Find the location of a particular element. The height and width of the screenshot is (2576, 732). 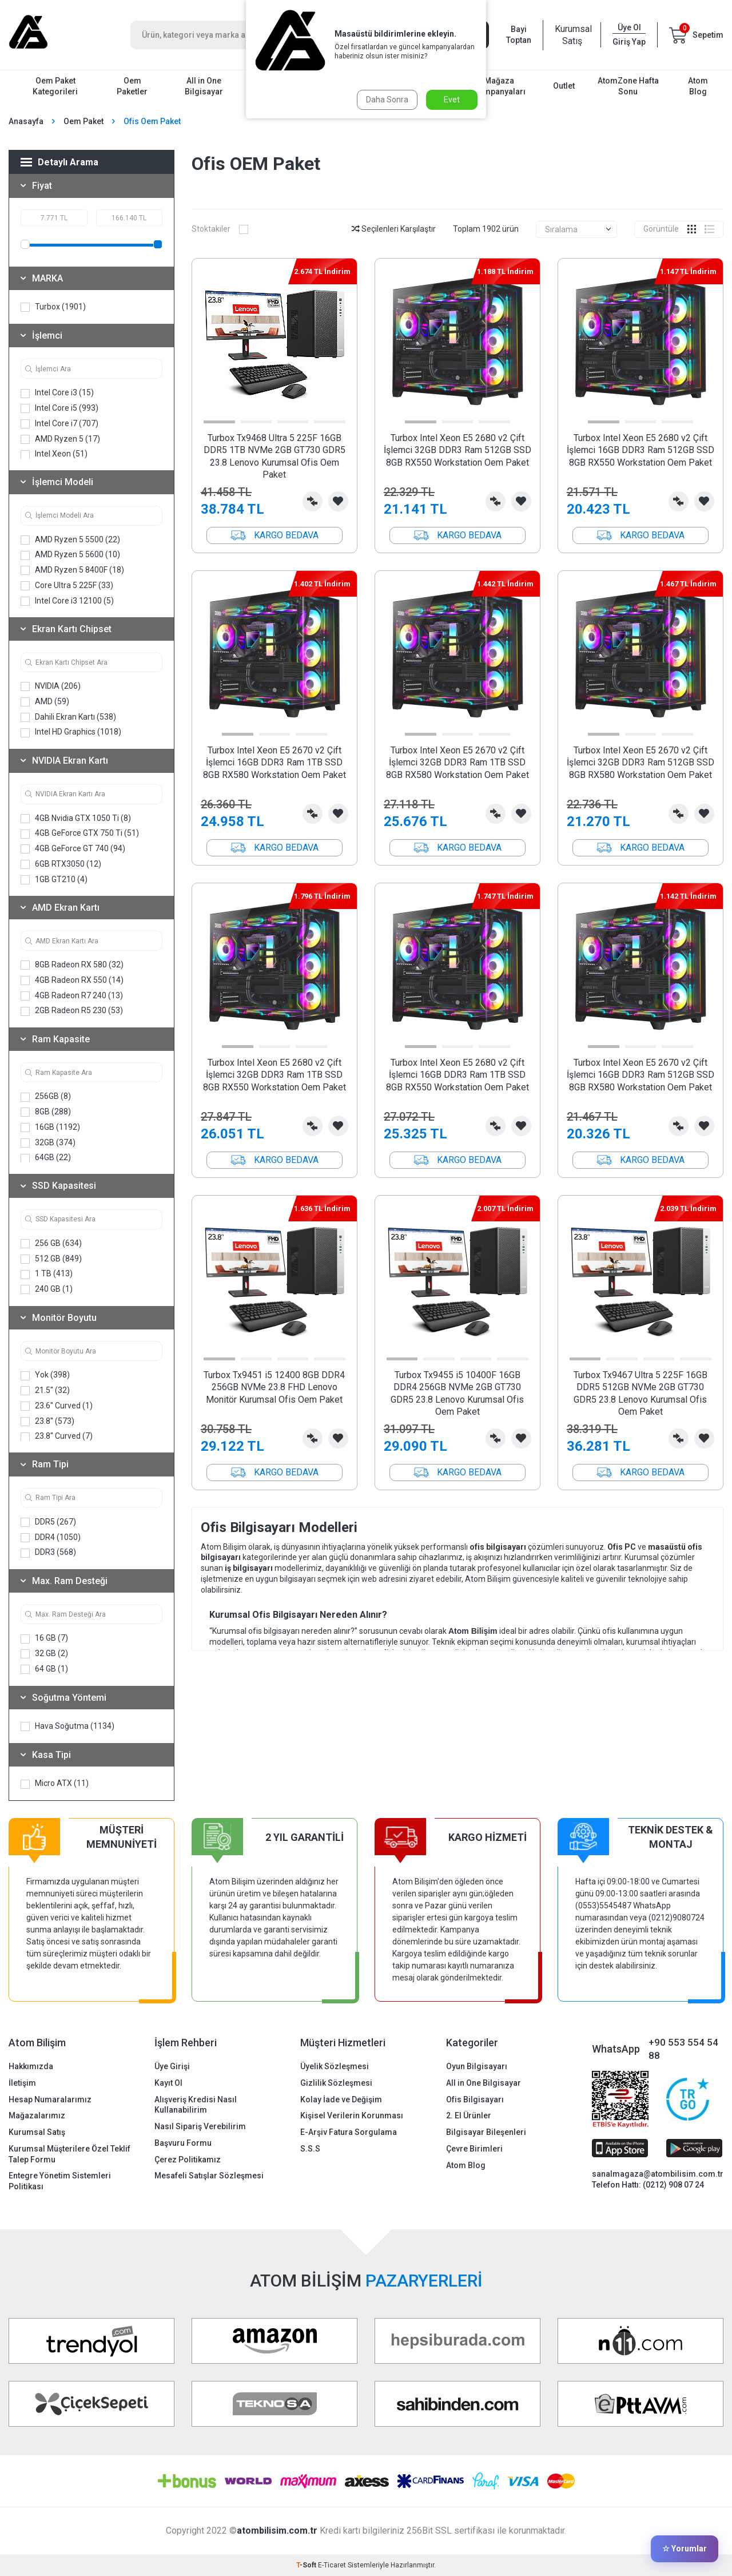

Bayi Toptan is located at coordinates (518, 35).